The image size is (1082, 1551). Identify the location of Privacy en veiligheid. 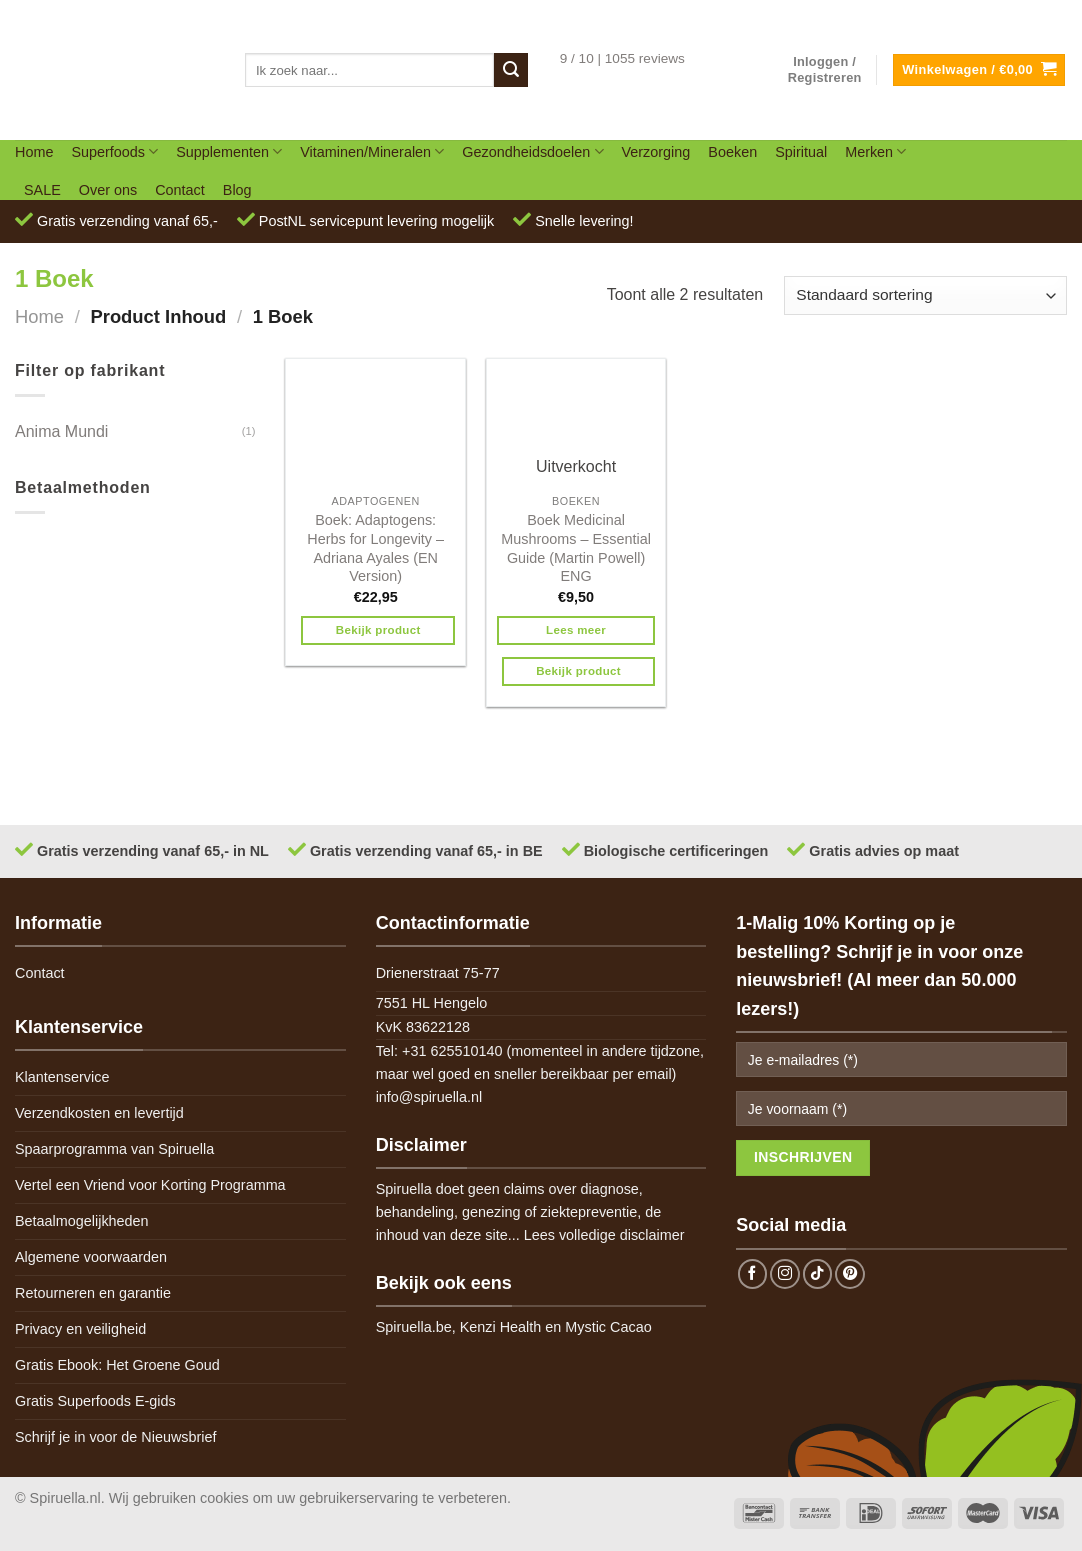
(80, 1329).